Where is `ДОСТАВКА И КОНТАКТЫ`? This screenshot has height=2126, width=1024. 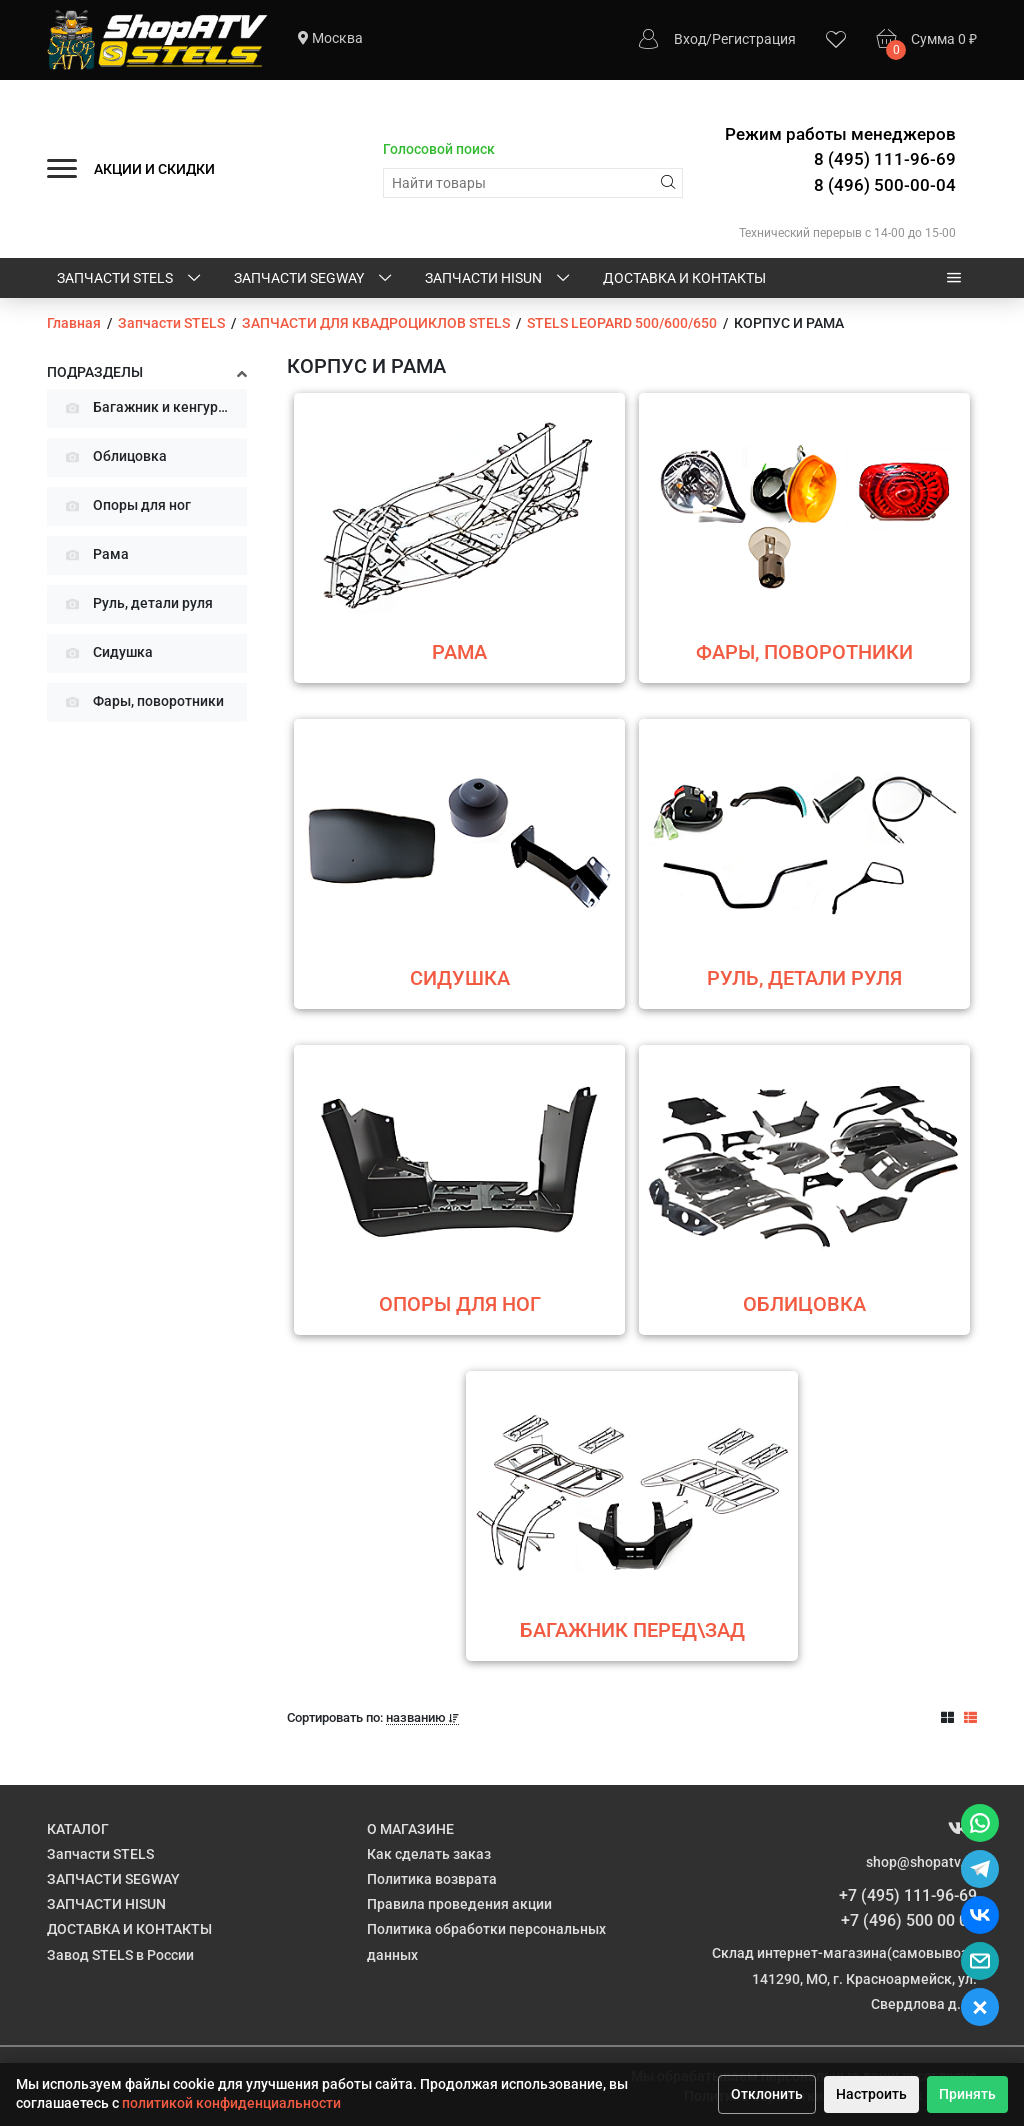 ДОСТАВКА И КОНТАКТЫ is located at coordinates (684, 278).